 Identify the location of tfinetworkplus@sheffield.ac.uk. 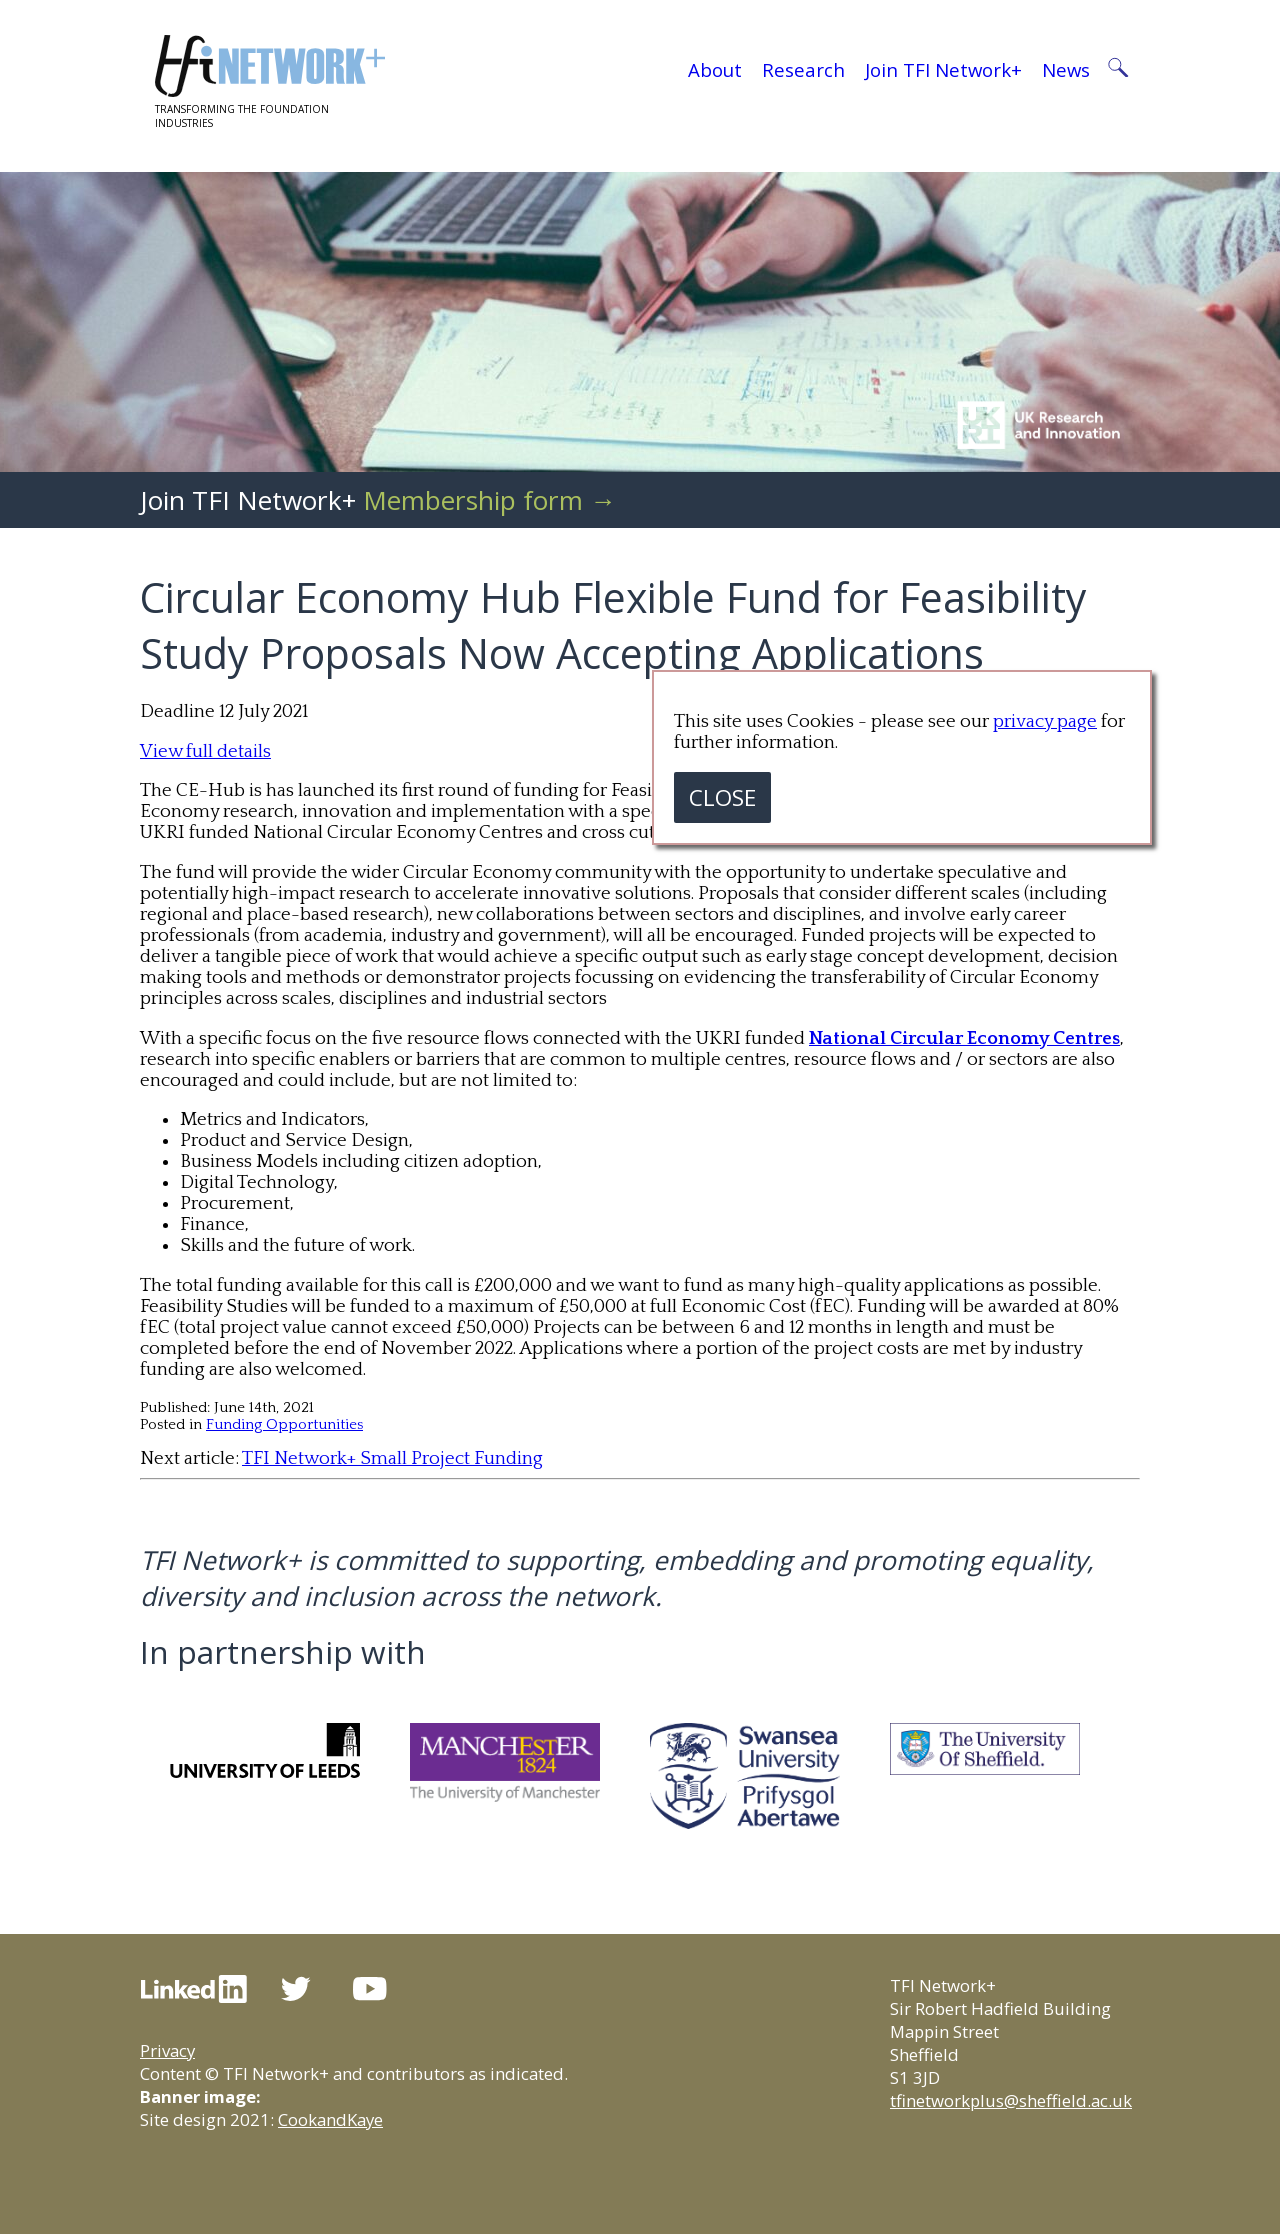
(1011, 2100).